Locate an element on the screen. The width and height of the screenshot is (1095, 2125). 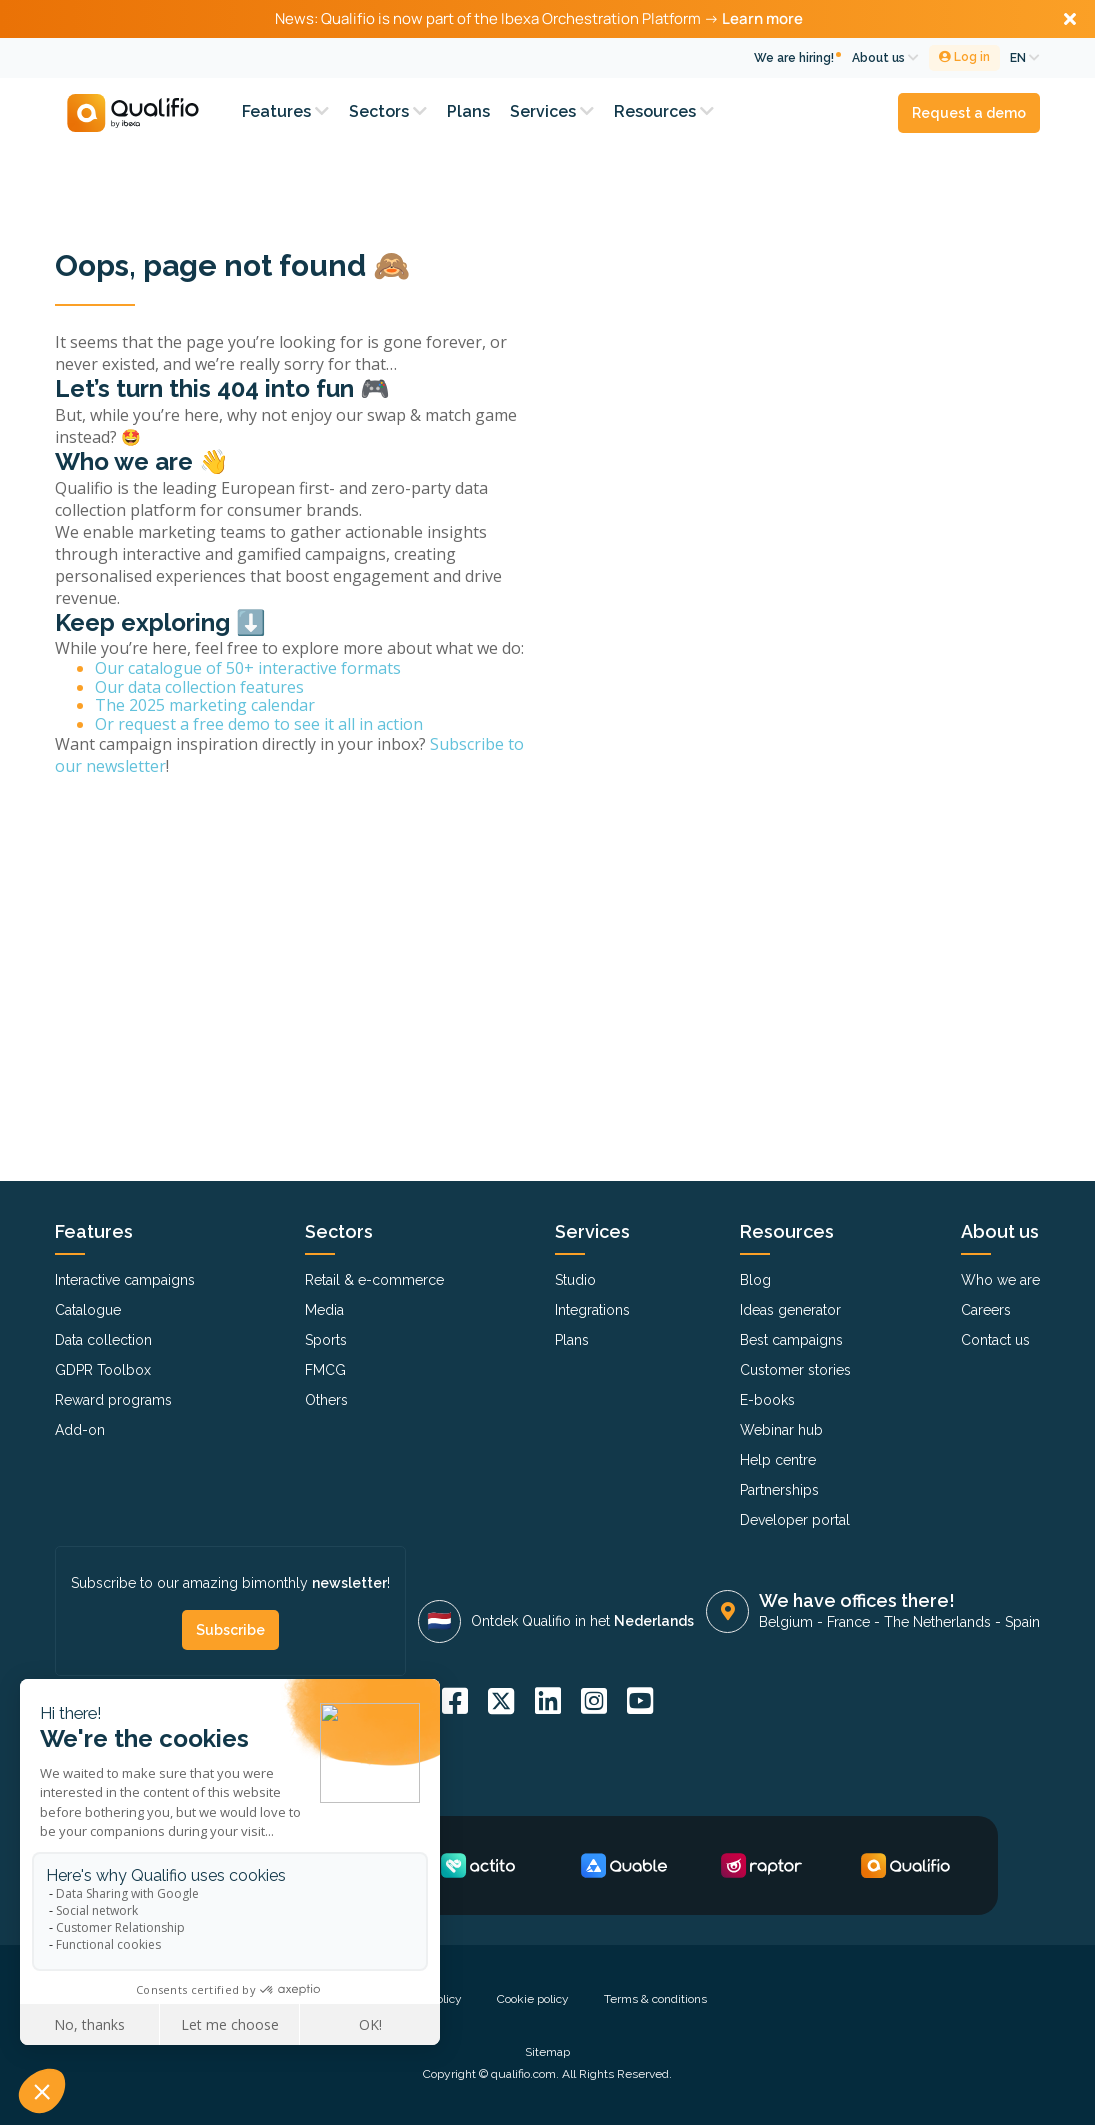
We are hiring! is located at coordinates (794, 58).